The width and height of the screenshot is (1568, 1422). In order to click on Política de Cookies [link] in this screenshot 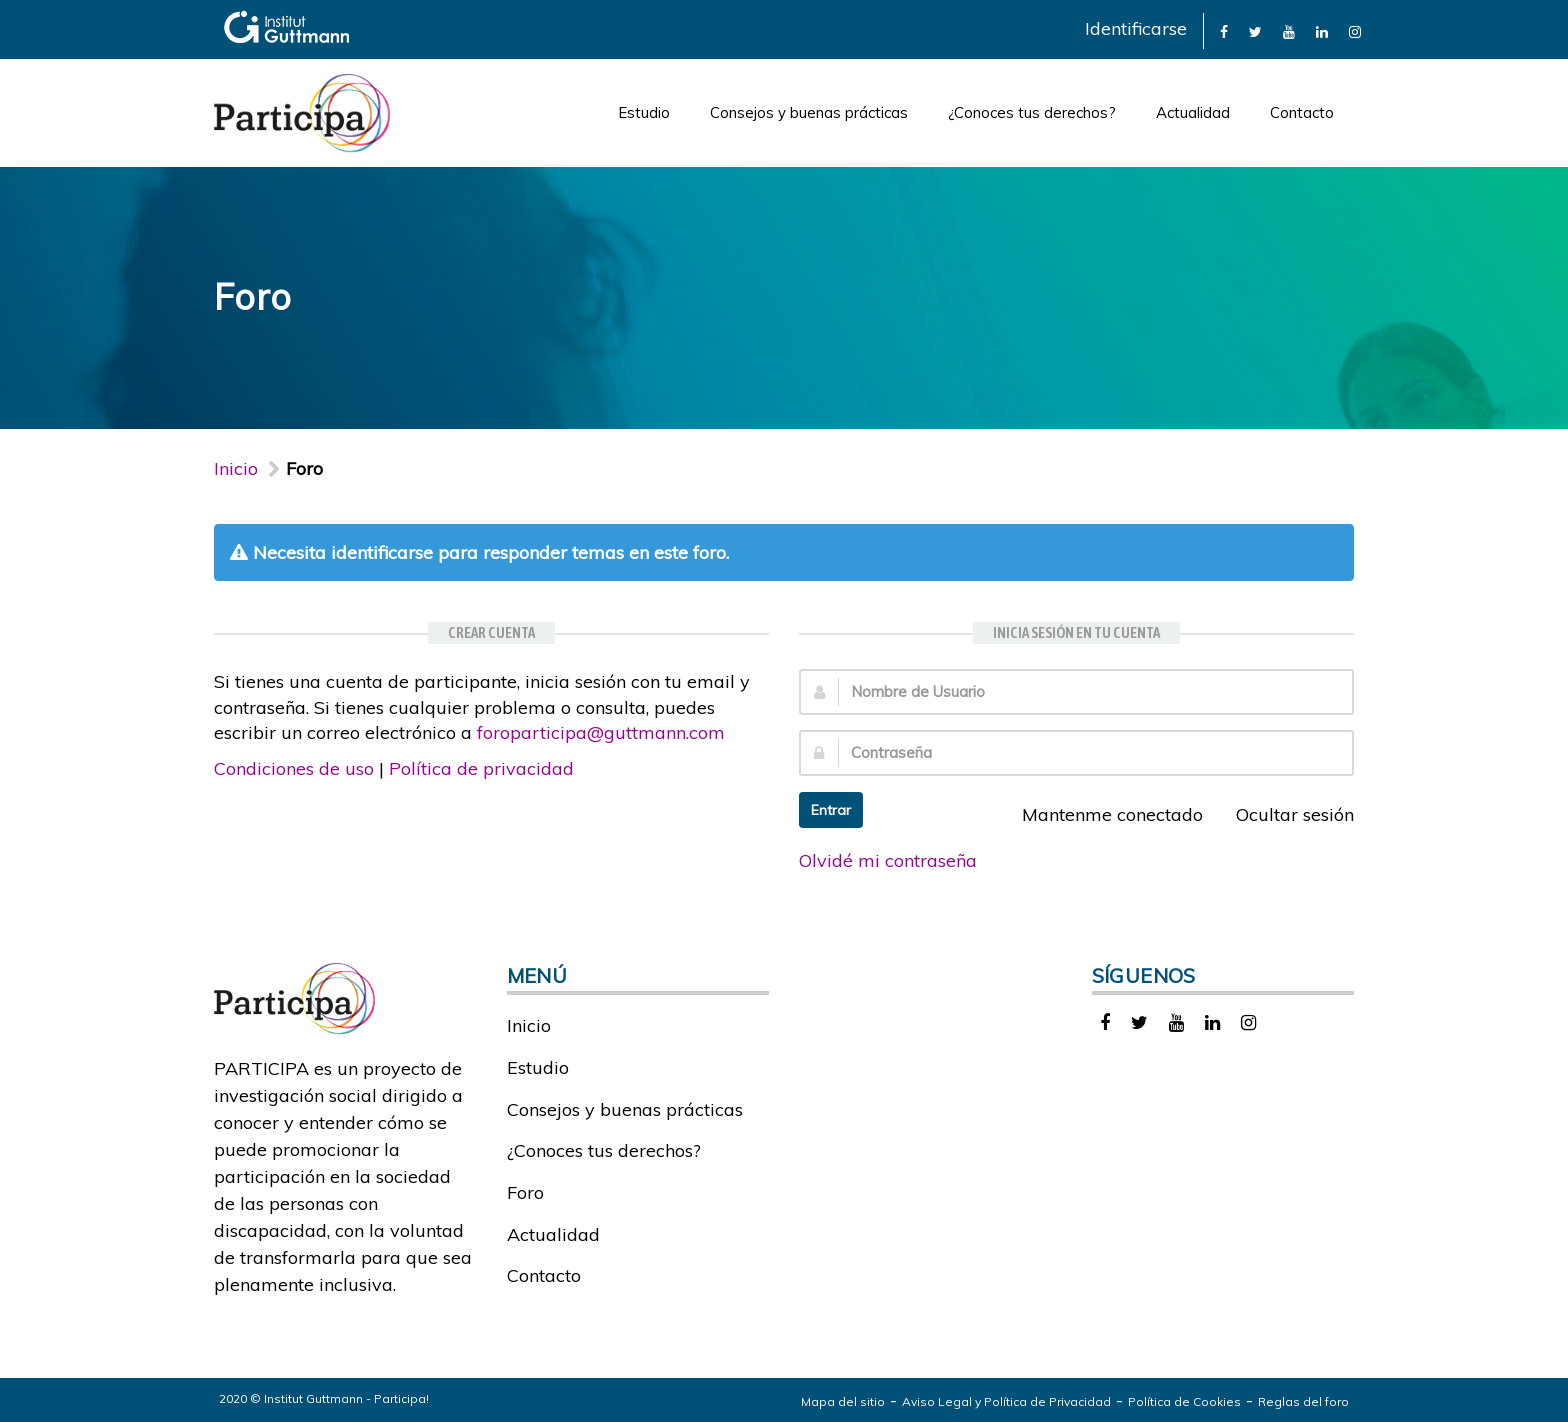, I will do `click(1184, 1401)`.